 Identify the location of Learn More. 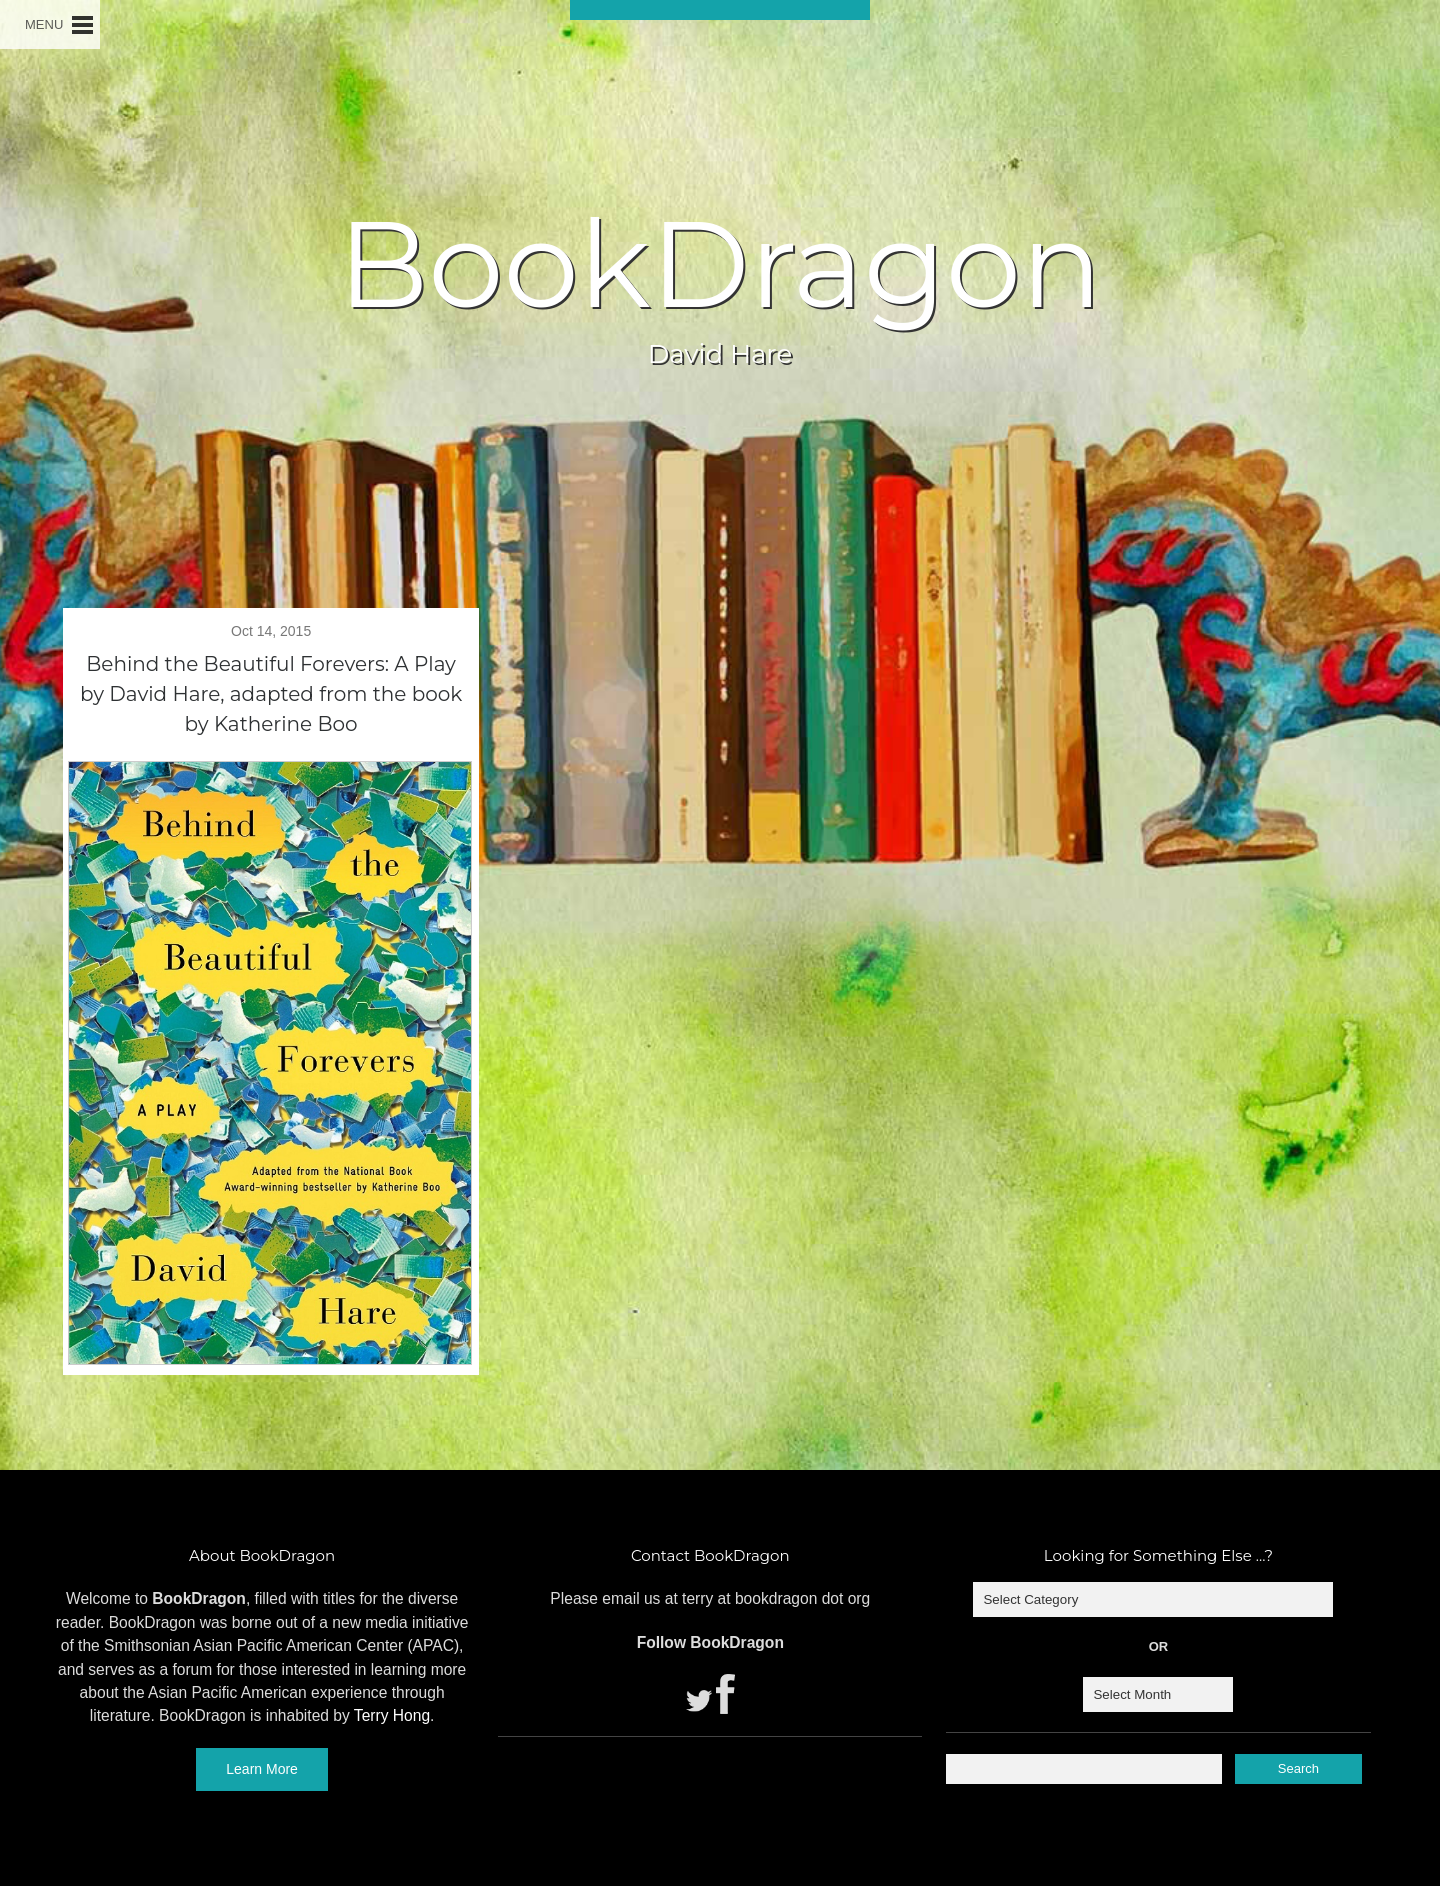
(262, 1769).